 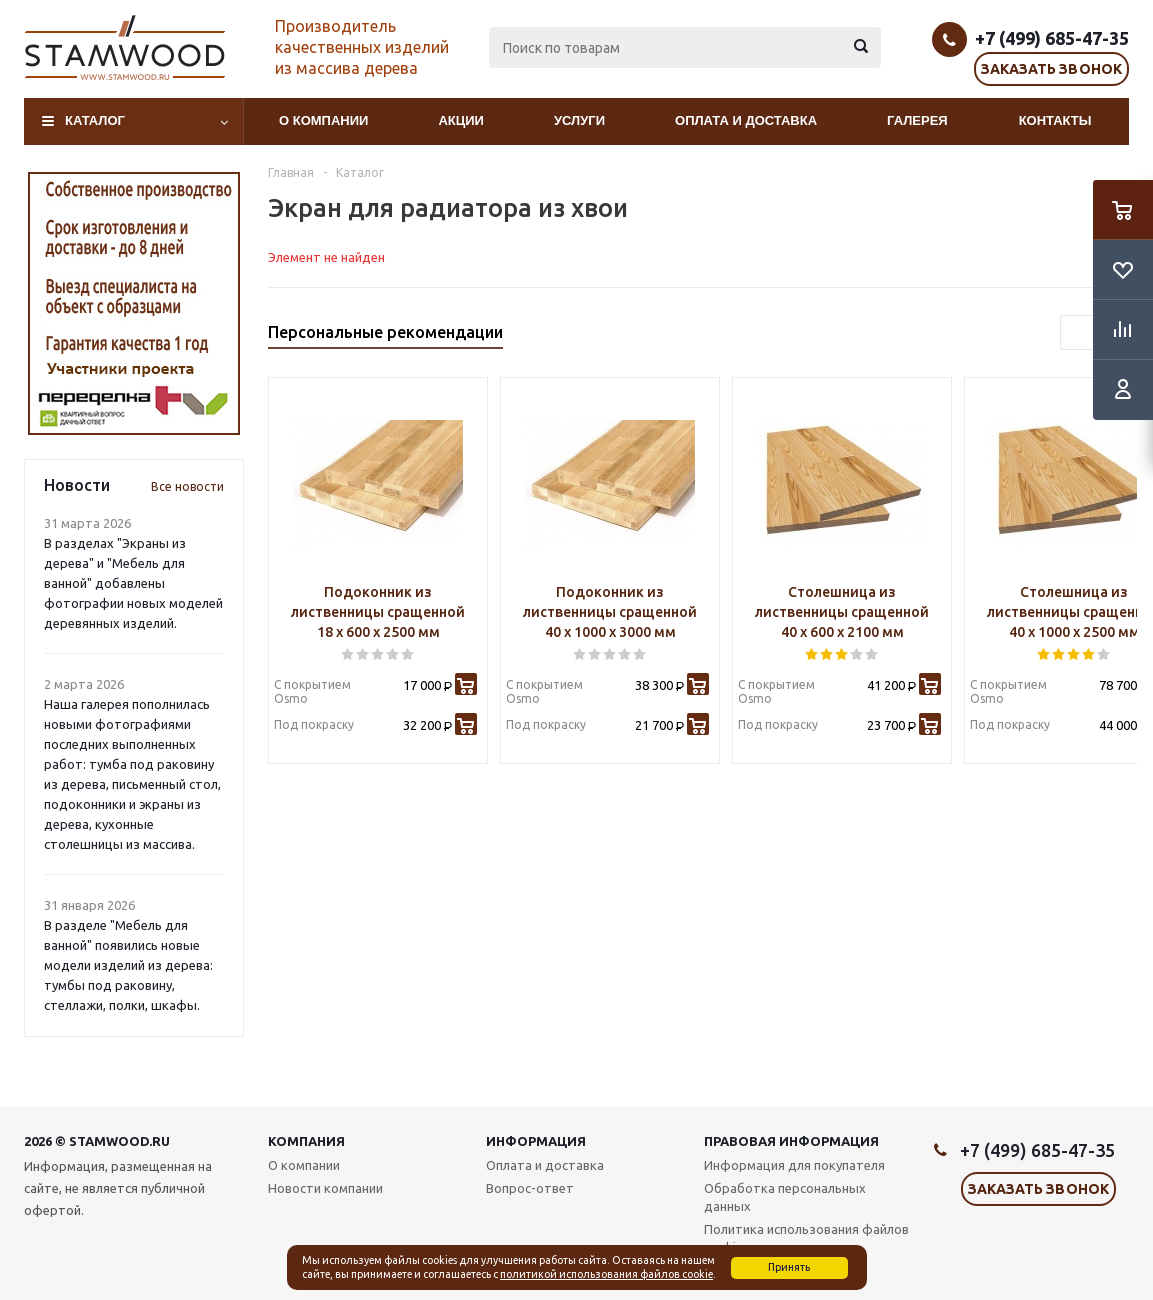 What do you see at coordinates (536, 1141) in the screenshot?
I see `Информация` at bounding box center [536, 1141].